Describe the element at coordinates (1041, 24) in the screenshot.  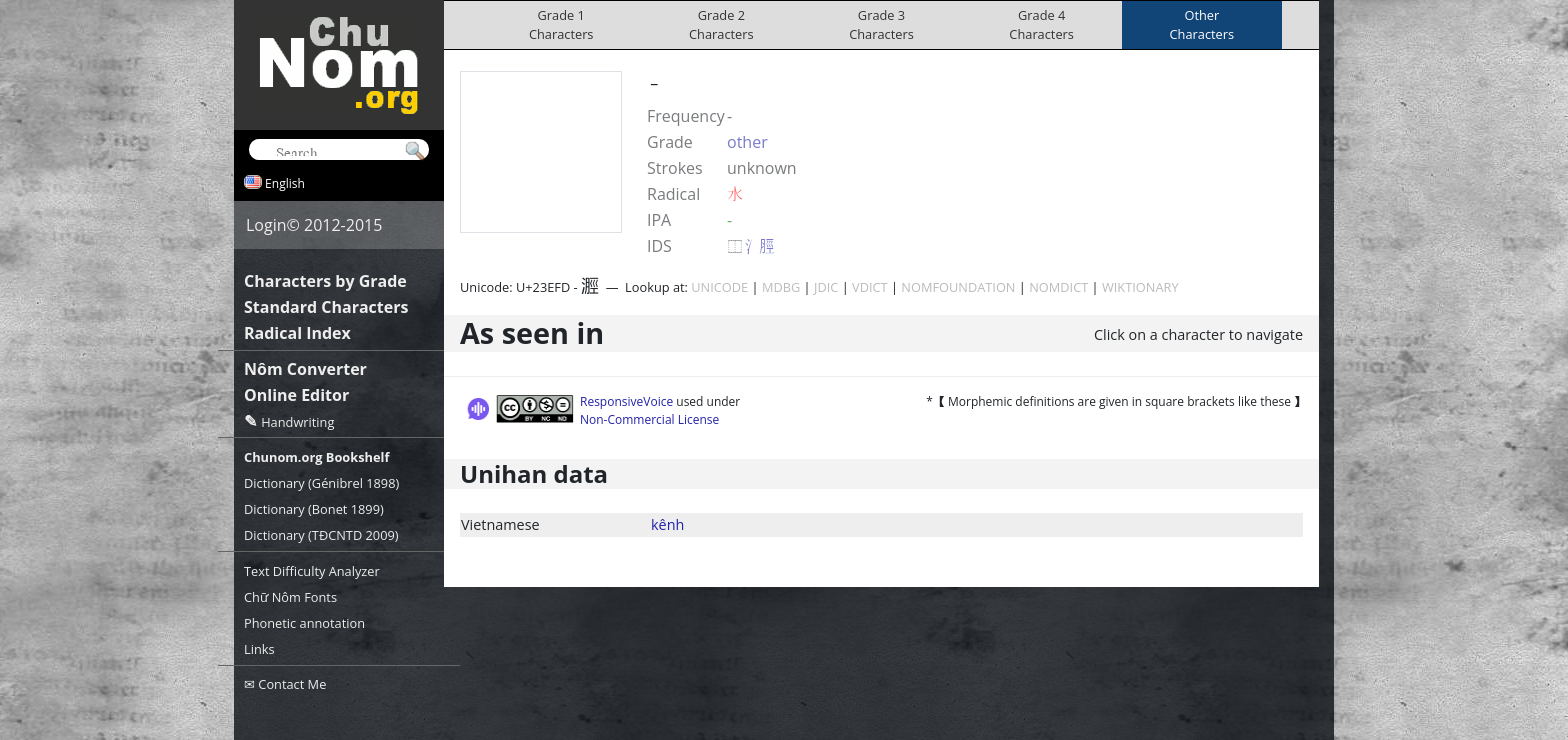
I see `Grade 4Characters` at that location.